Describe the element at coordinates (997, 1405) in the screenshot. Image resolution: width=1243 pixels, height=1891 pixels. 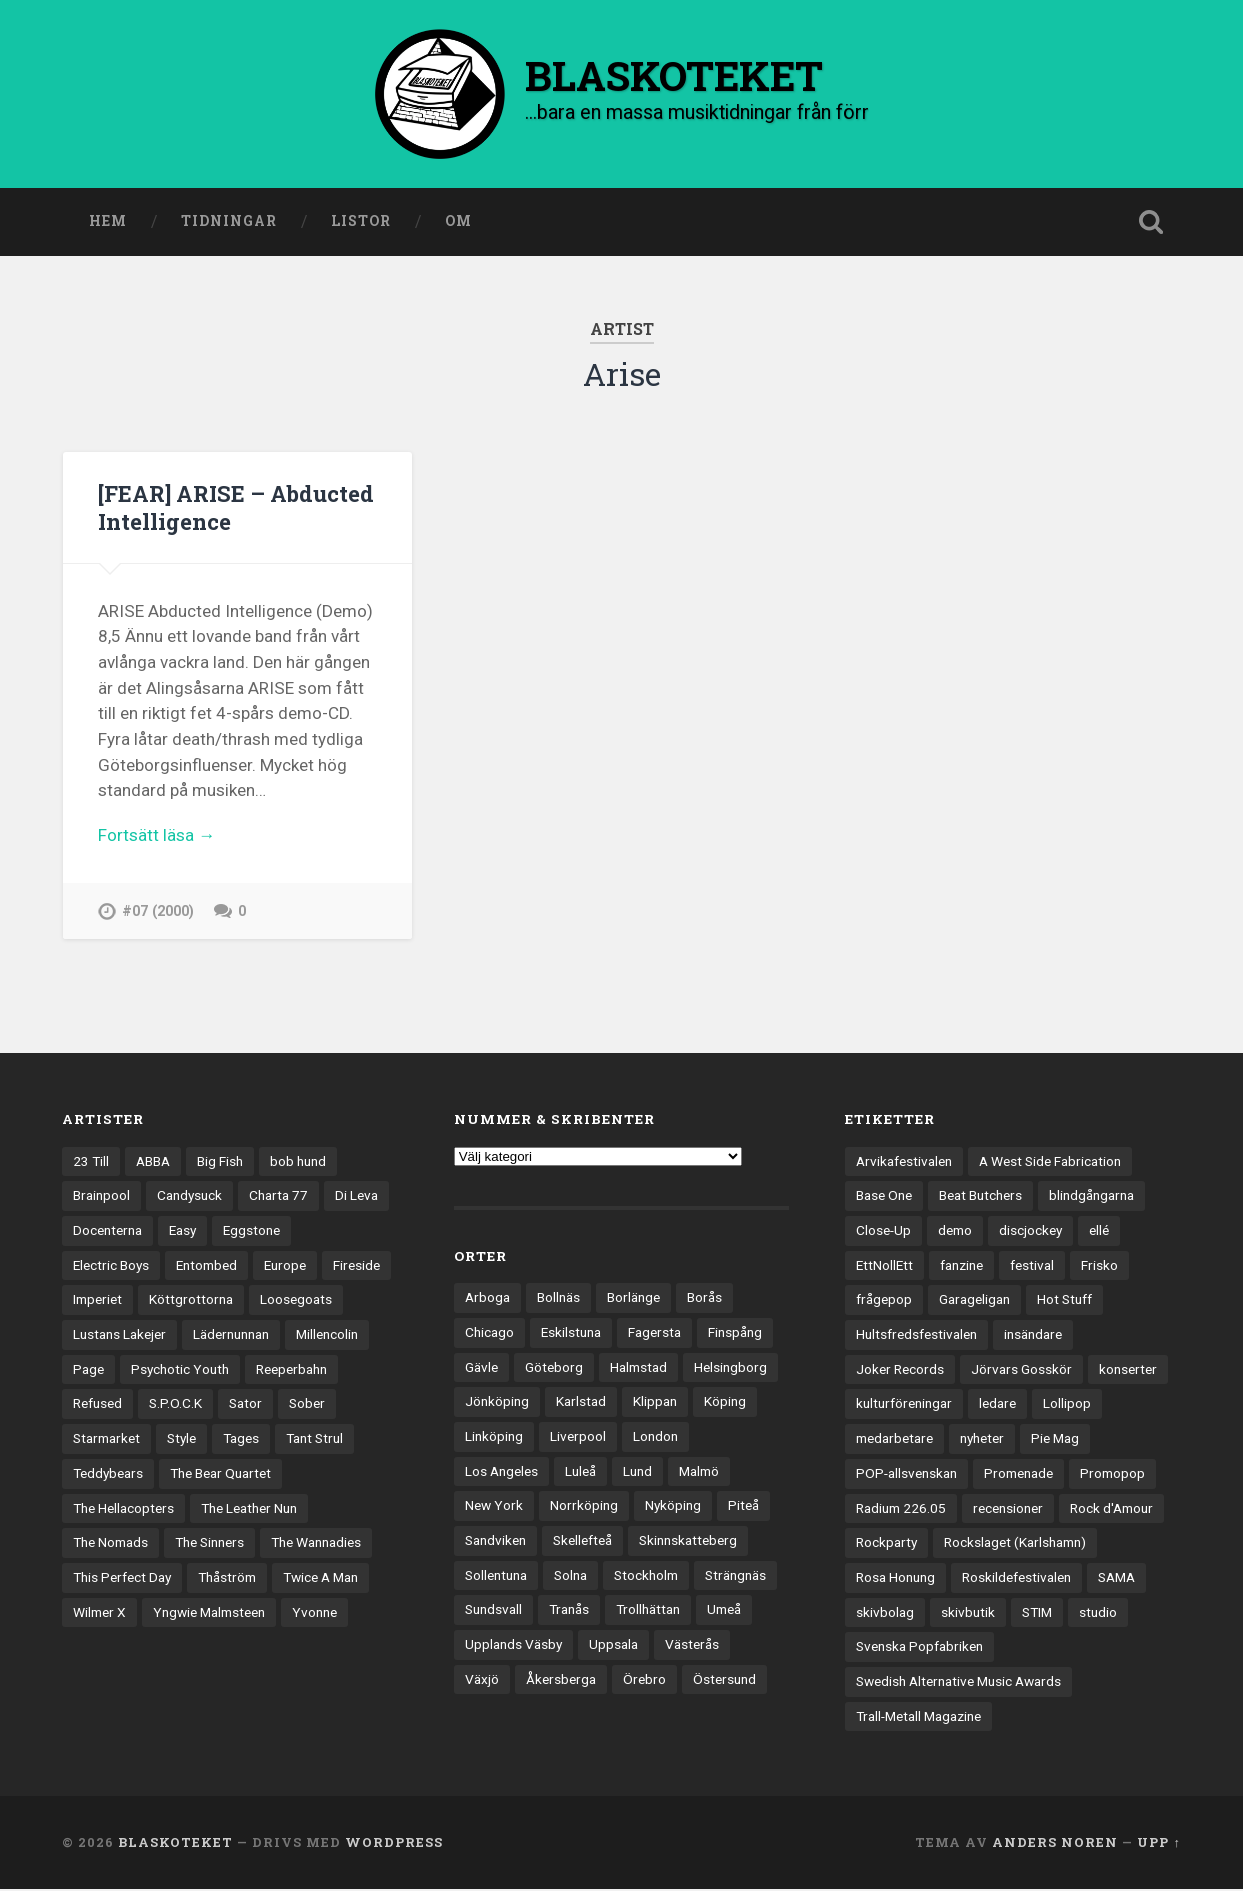
I see `ledare [ledare (71 objekt)]` at that location.